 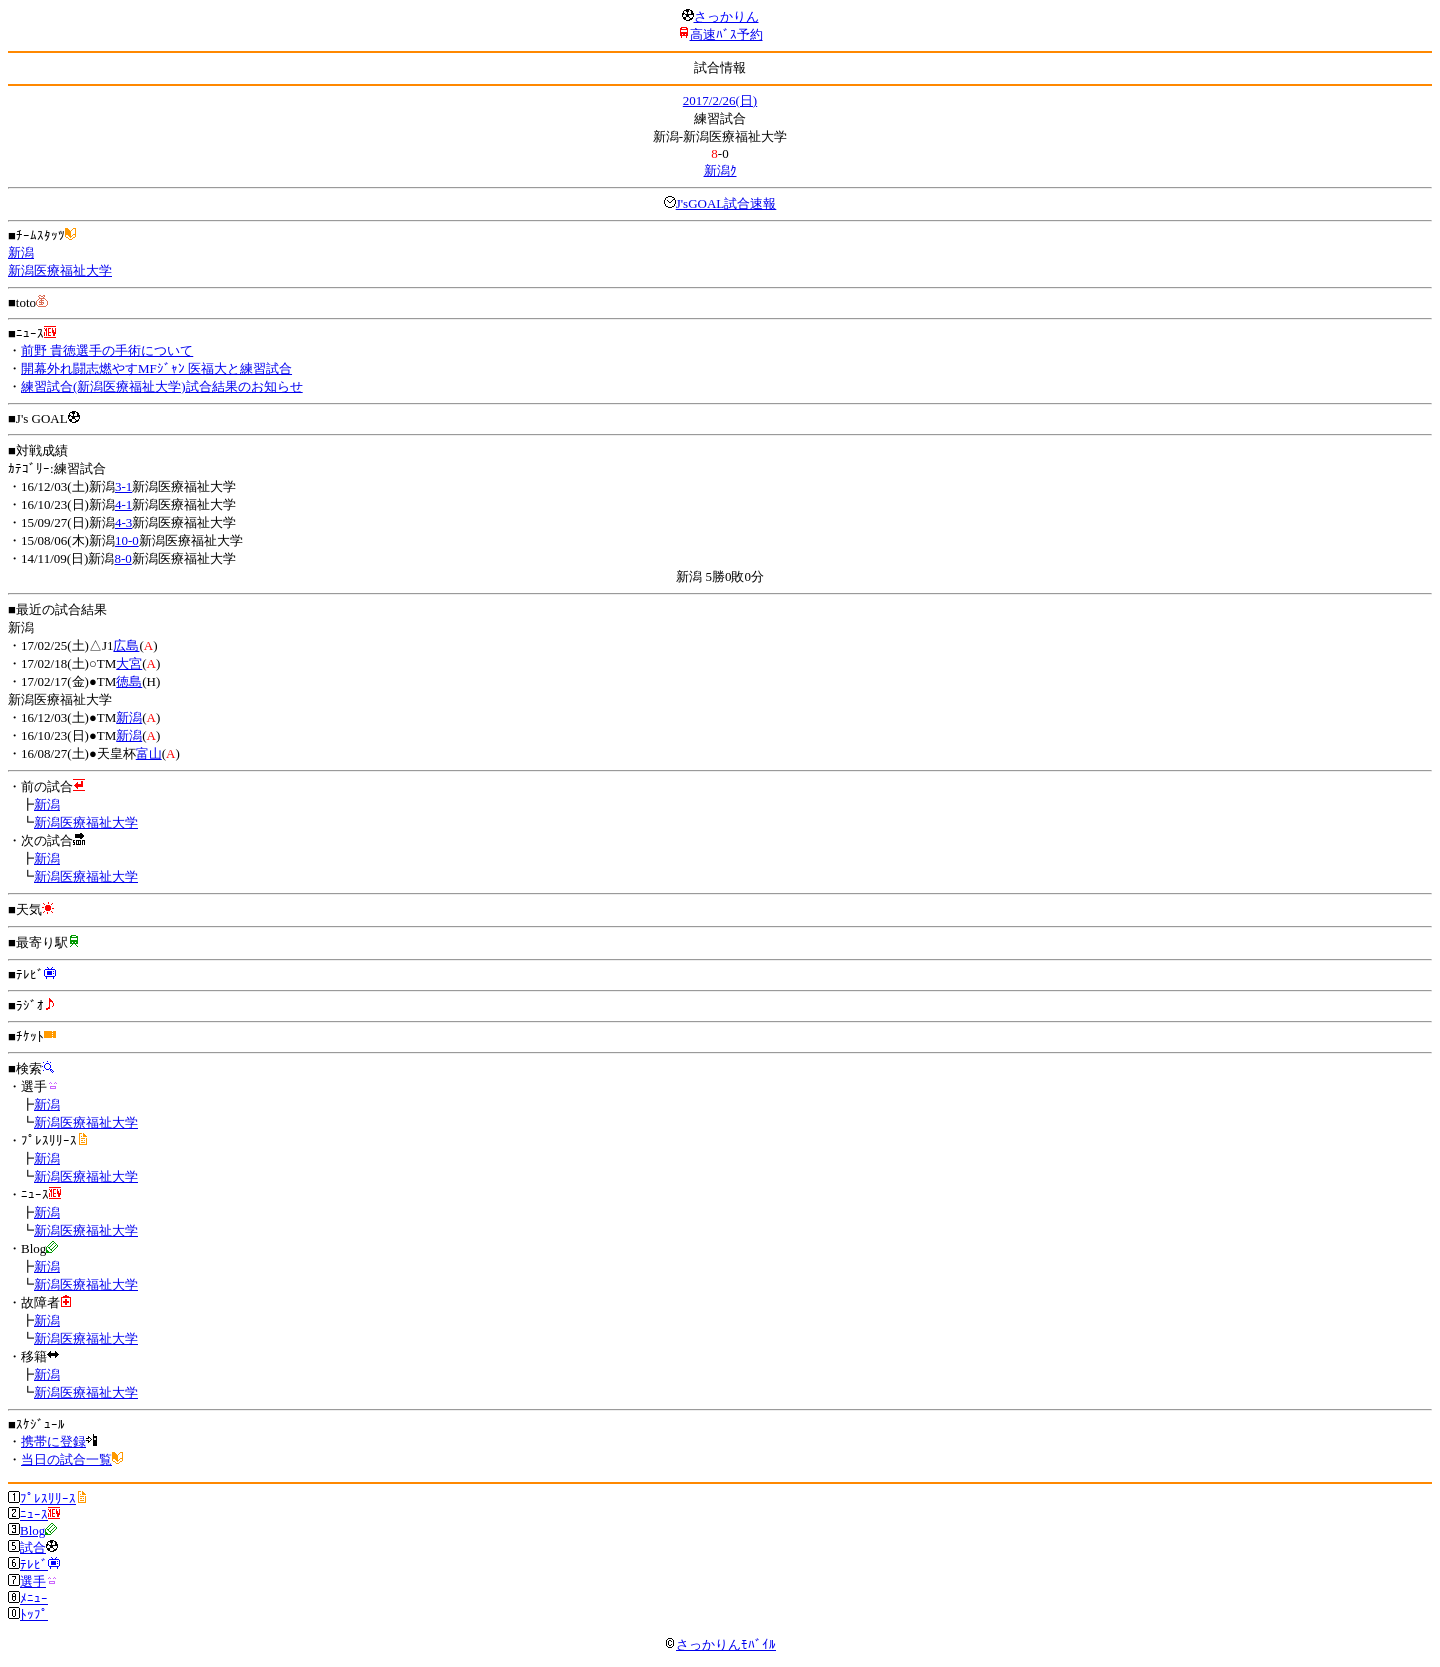 What do you see at coordinates (720, 1644) in the screenshot?
I see `さっかりんﾓﾊﾞｲﾙ` at bounding box center [720, 1644].